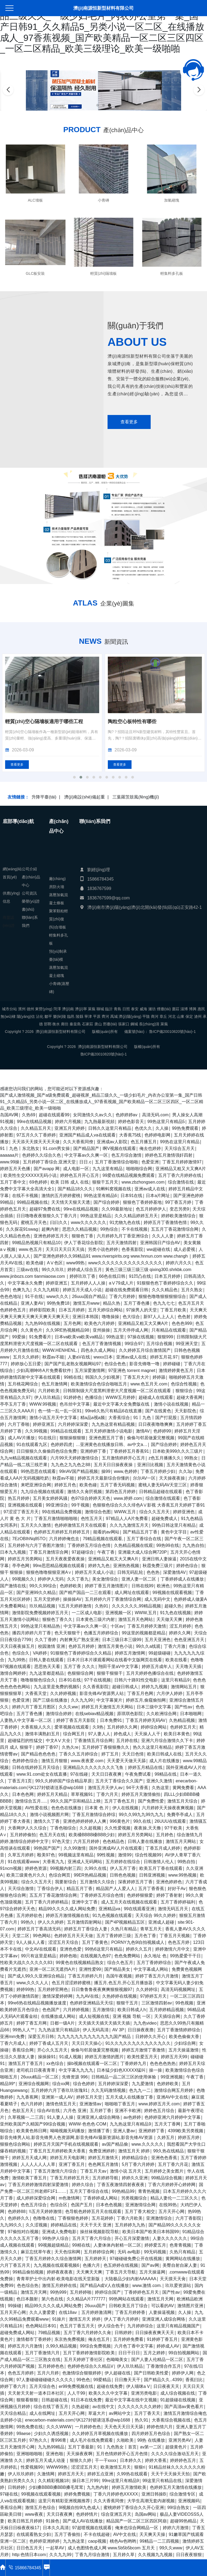 Image resolution: width=207 pixels, height=2576 pixels. Describe the element at coordinates (110, 1316) in the screenshot. I see `噜噜操操` at that location.